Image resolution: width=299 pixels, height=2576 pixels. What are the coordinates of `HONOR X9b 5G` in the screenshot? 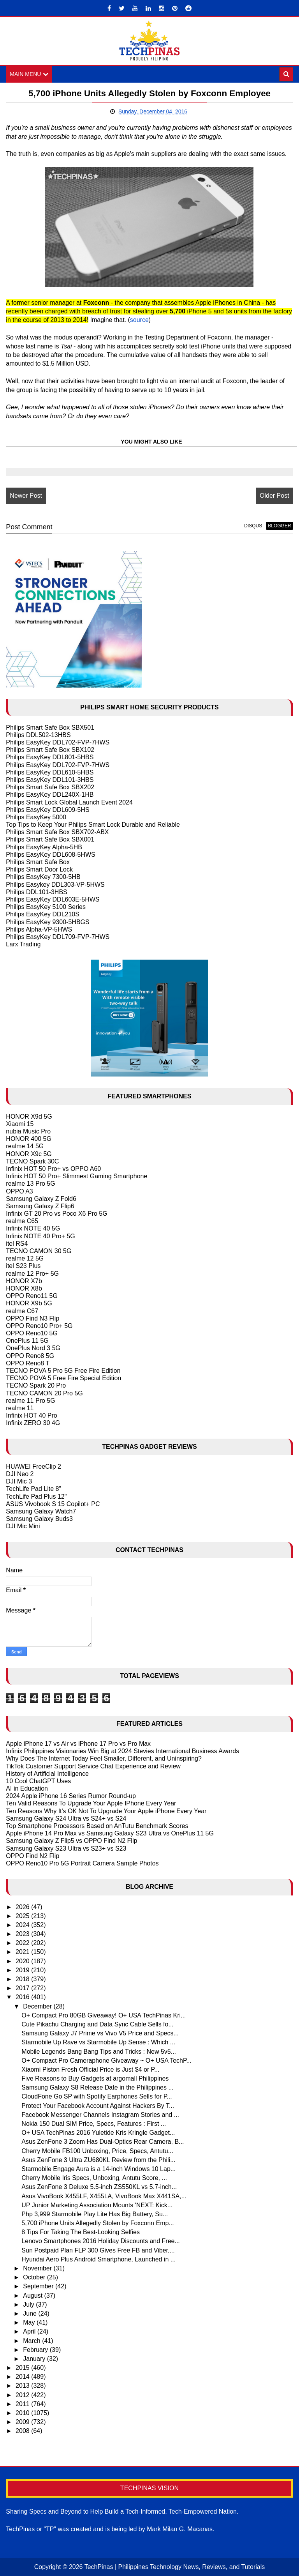 It's located at (29, 1303).